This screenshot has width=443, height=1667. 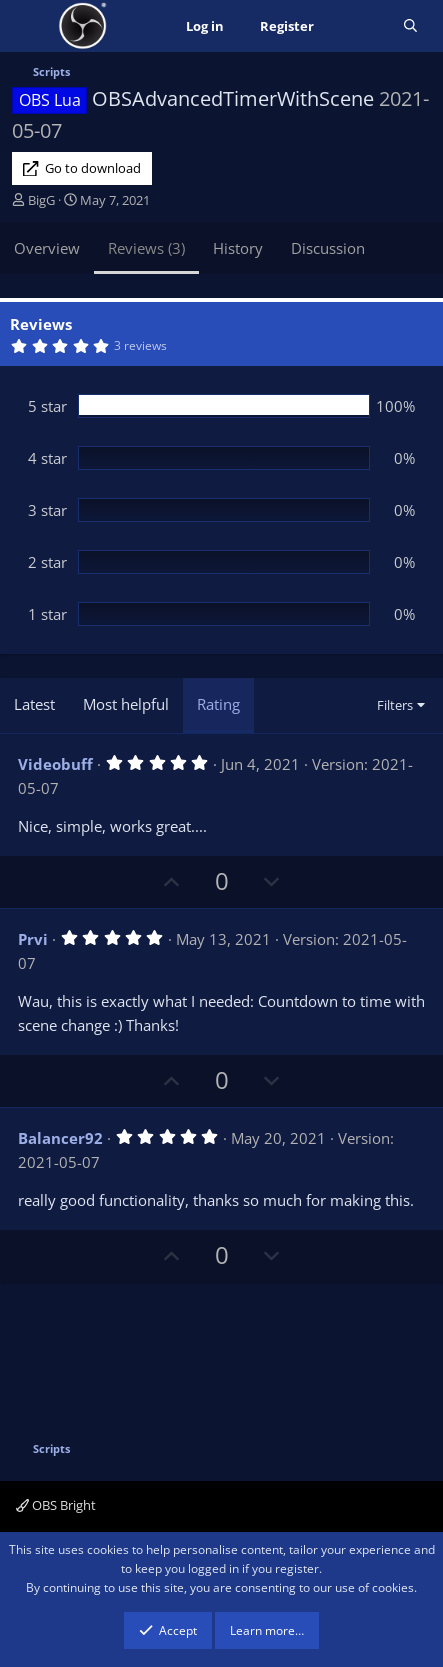 I want to click on 1 star, so click(x=47, y=614).